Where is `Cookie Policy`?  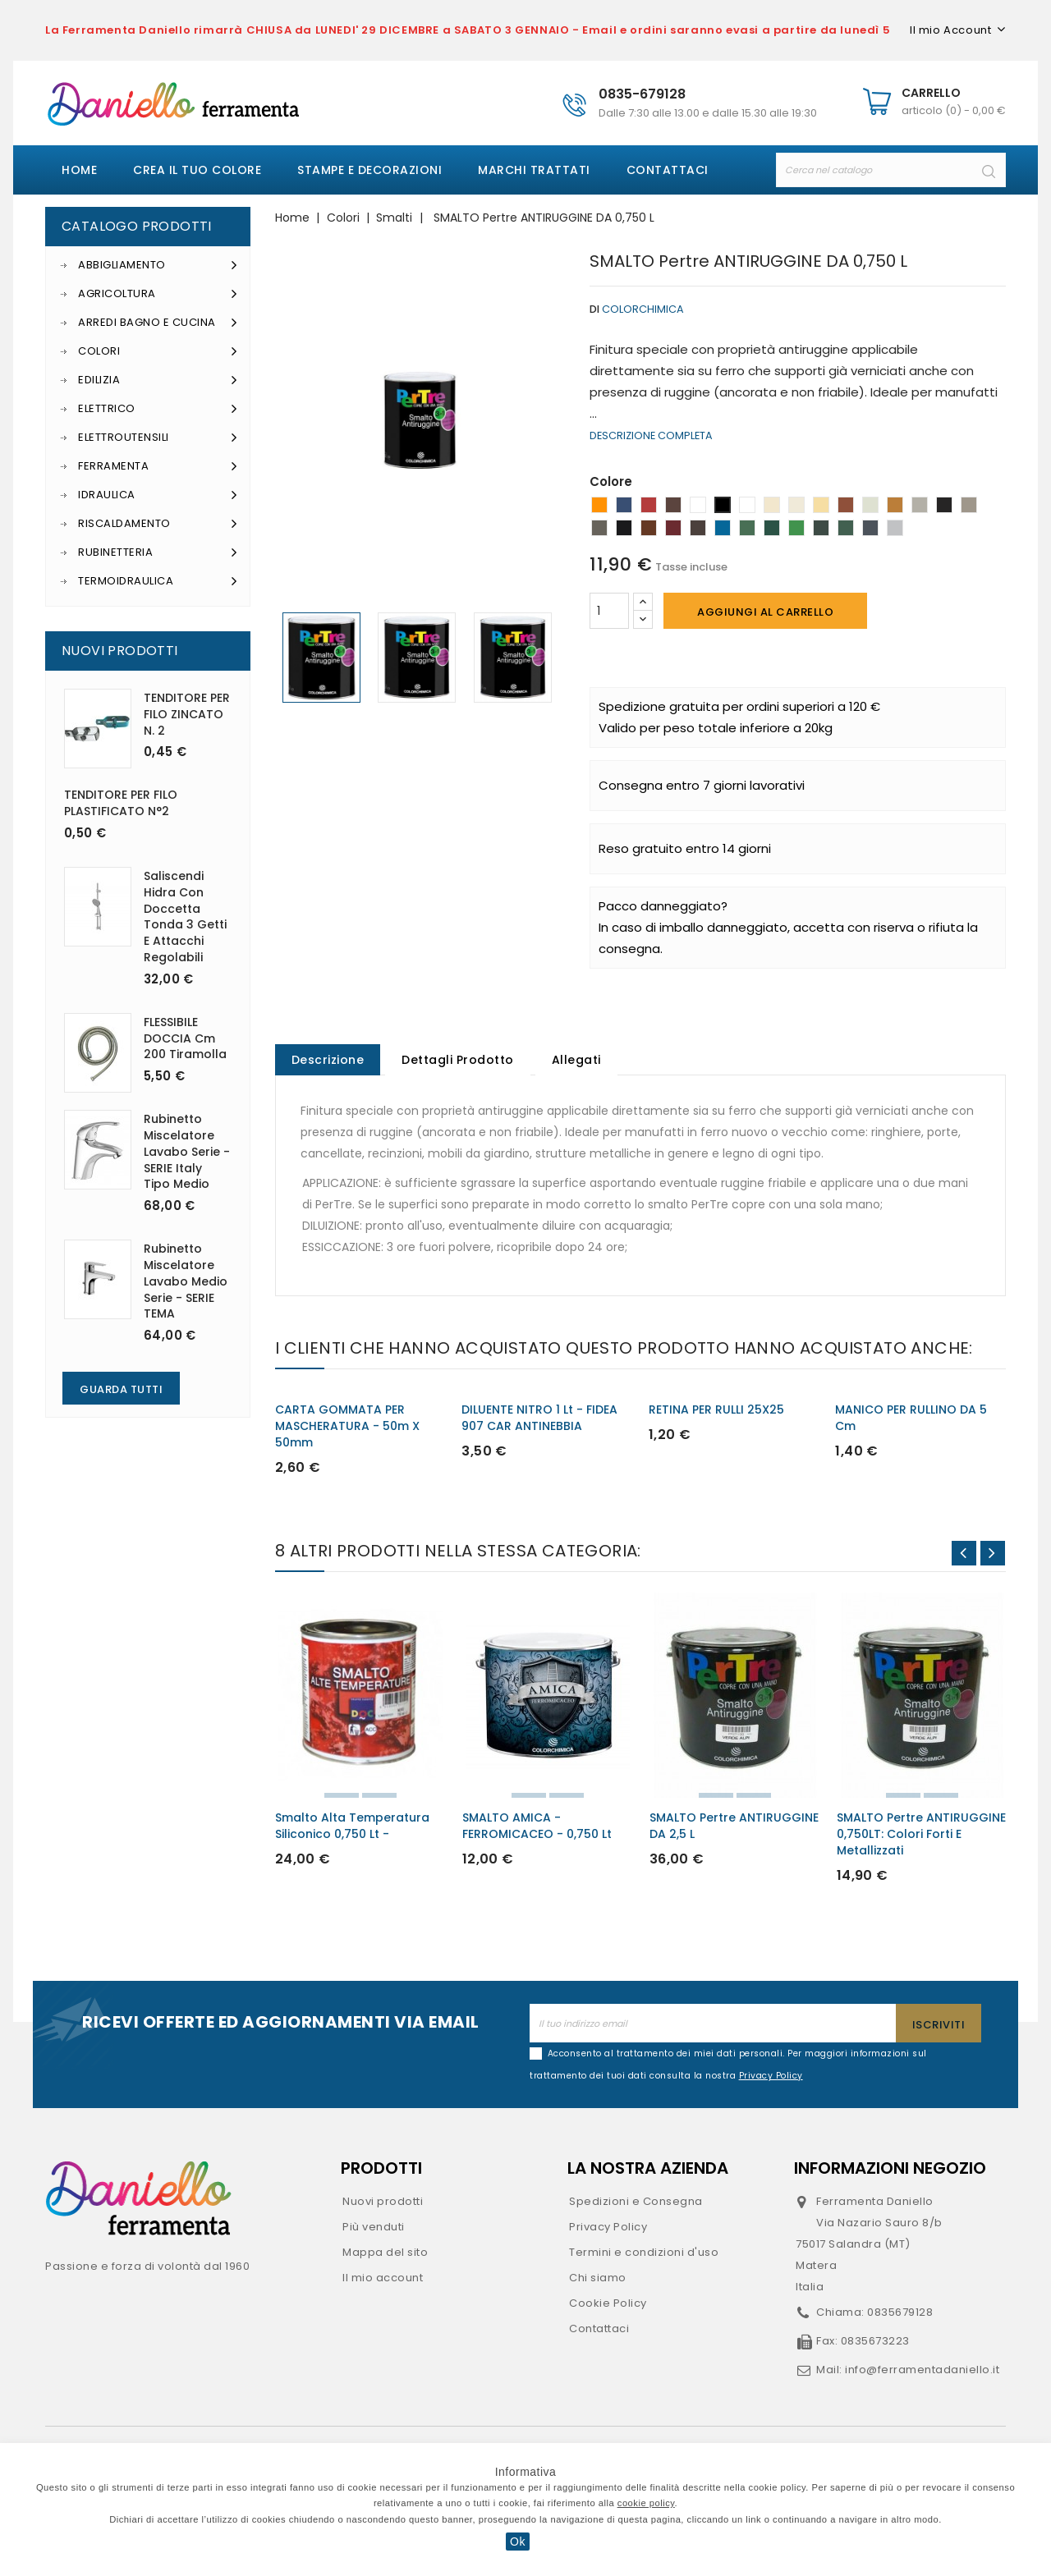
Cookie Policy is located at coordinates (608, 2304).